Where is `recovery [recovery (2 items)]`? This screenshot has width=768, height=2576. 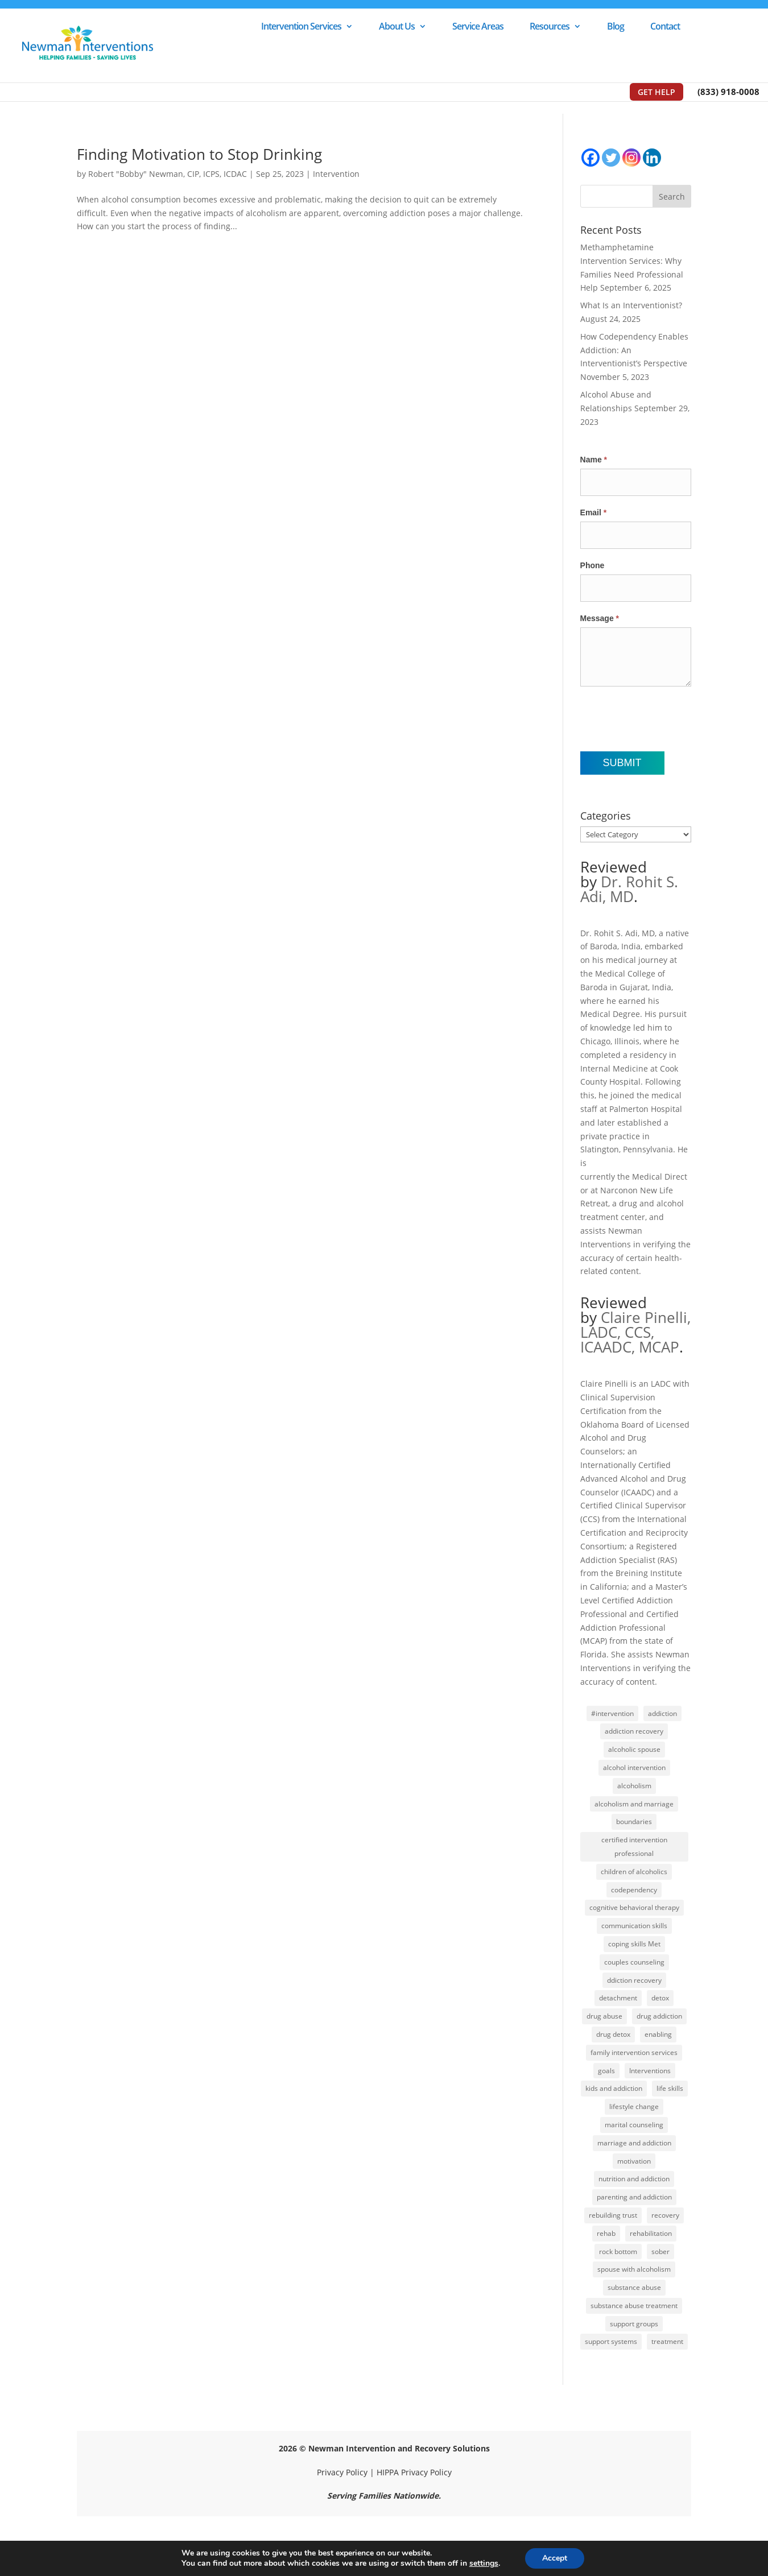 recovery [recovery (2 items)] is located at coordinates (665, 2215).